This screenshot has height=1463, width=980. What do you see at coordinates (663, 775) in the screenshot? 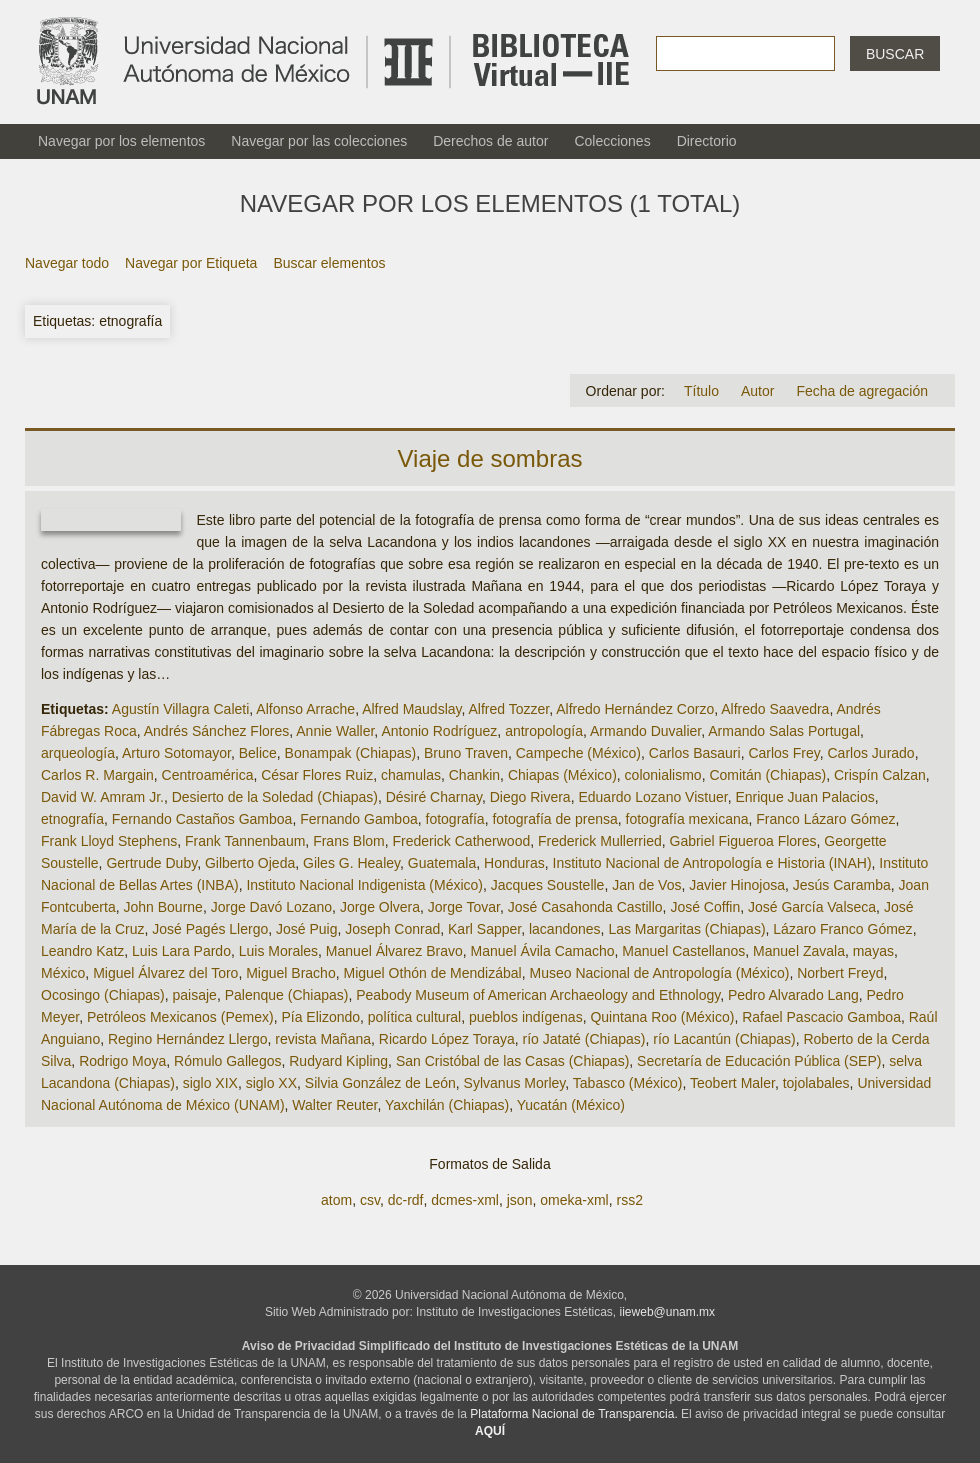
I see `colonialismo` at bounding box center [663, 775].